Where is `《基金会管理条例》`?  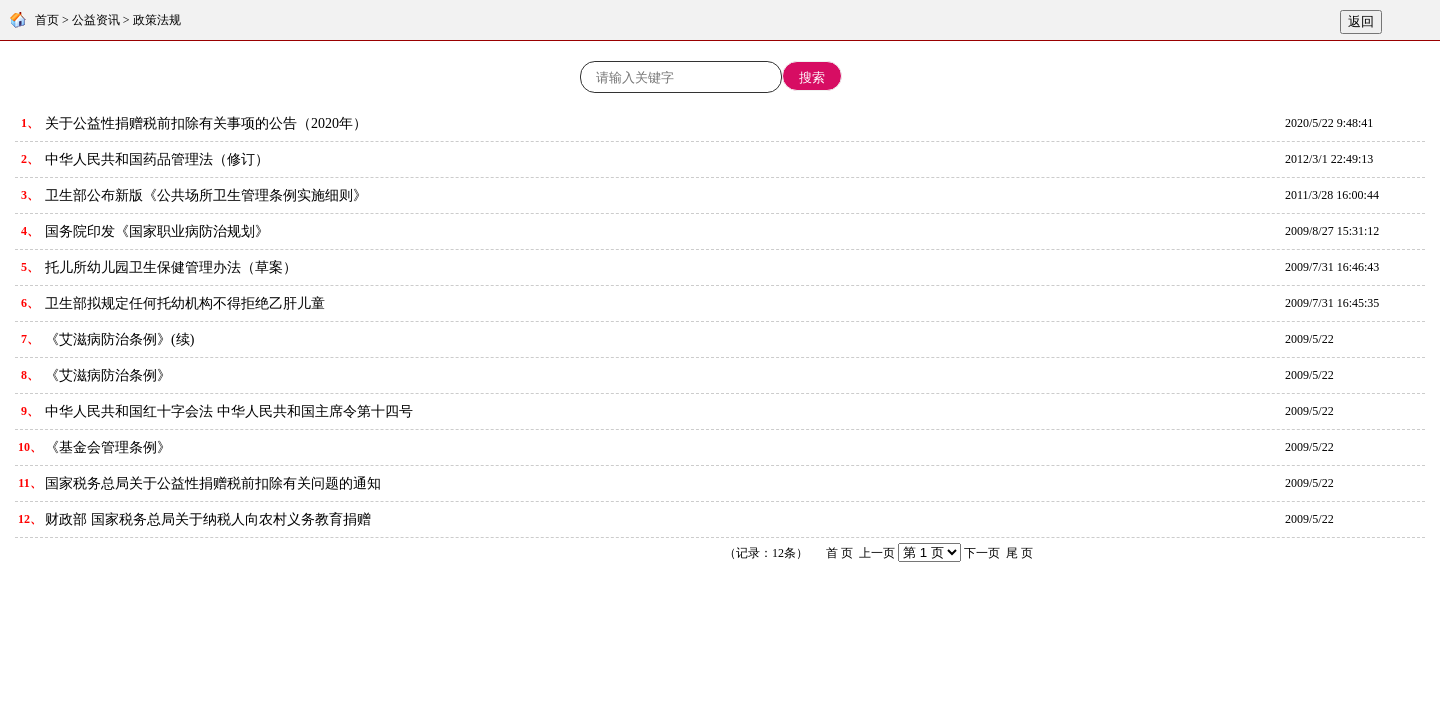
《基金会管理条例》 is located at coordinates (108, 447).